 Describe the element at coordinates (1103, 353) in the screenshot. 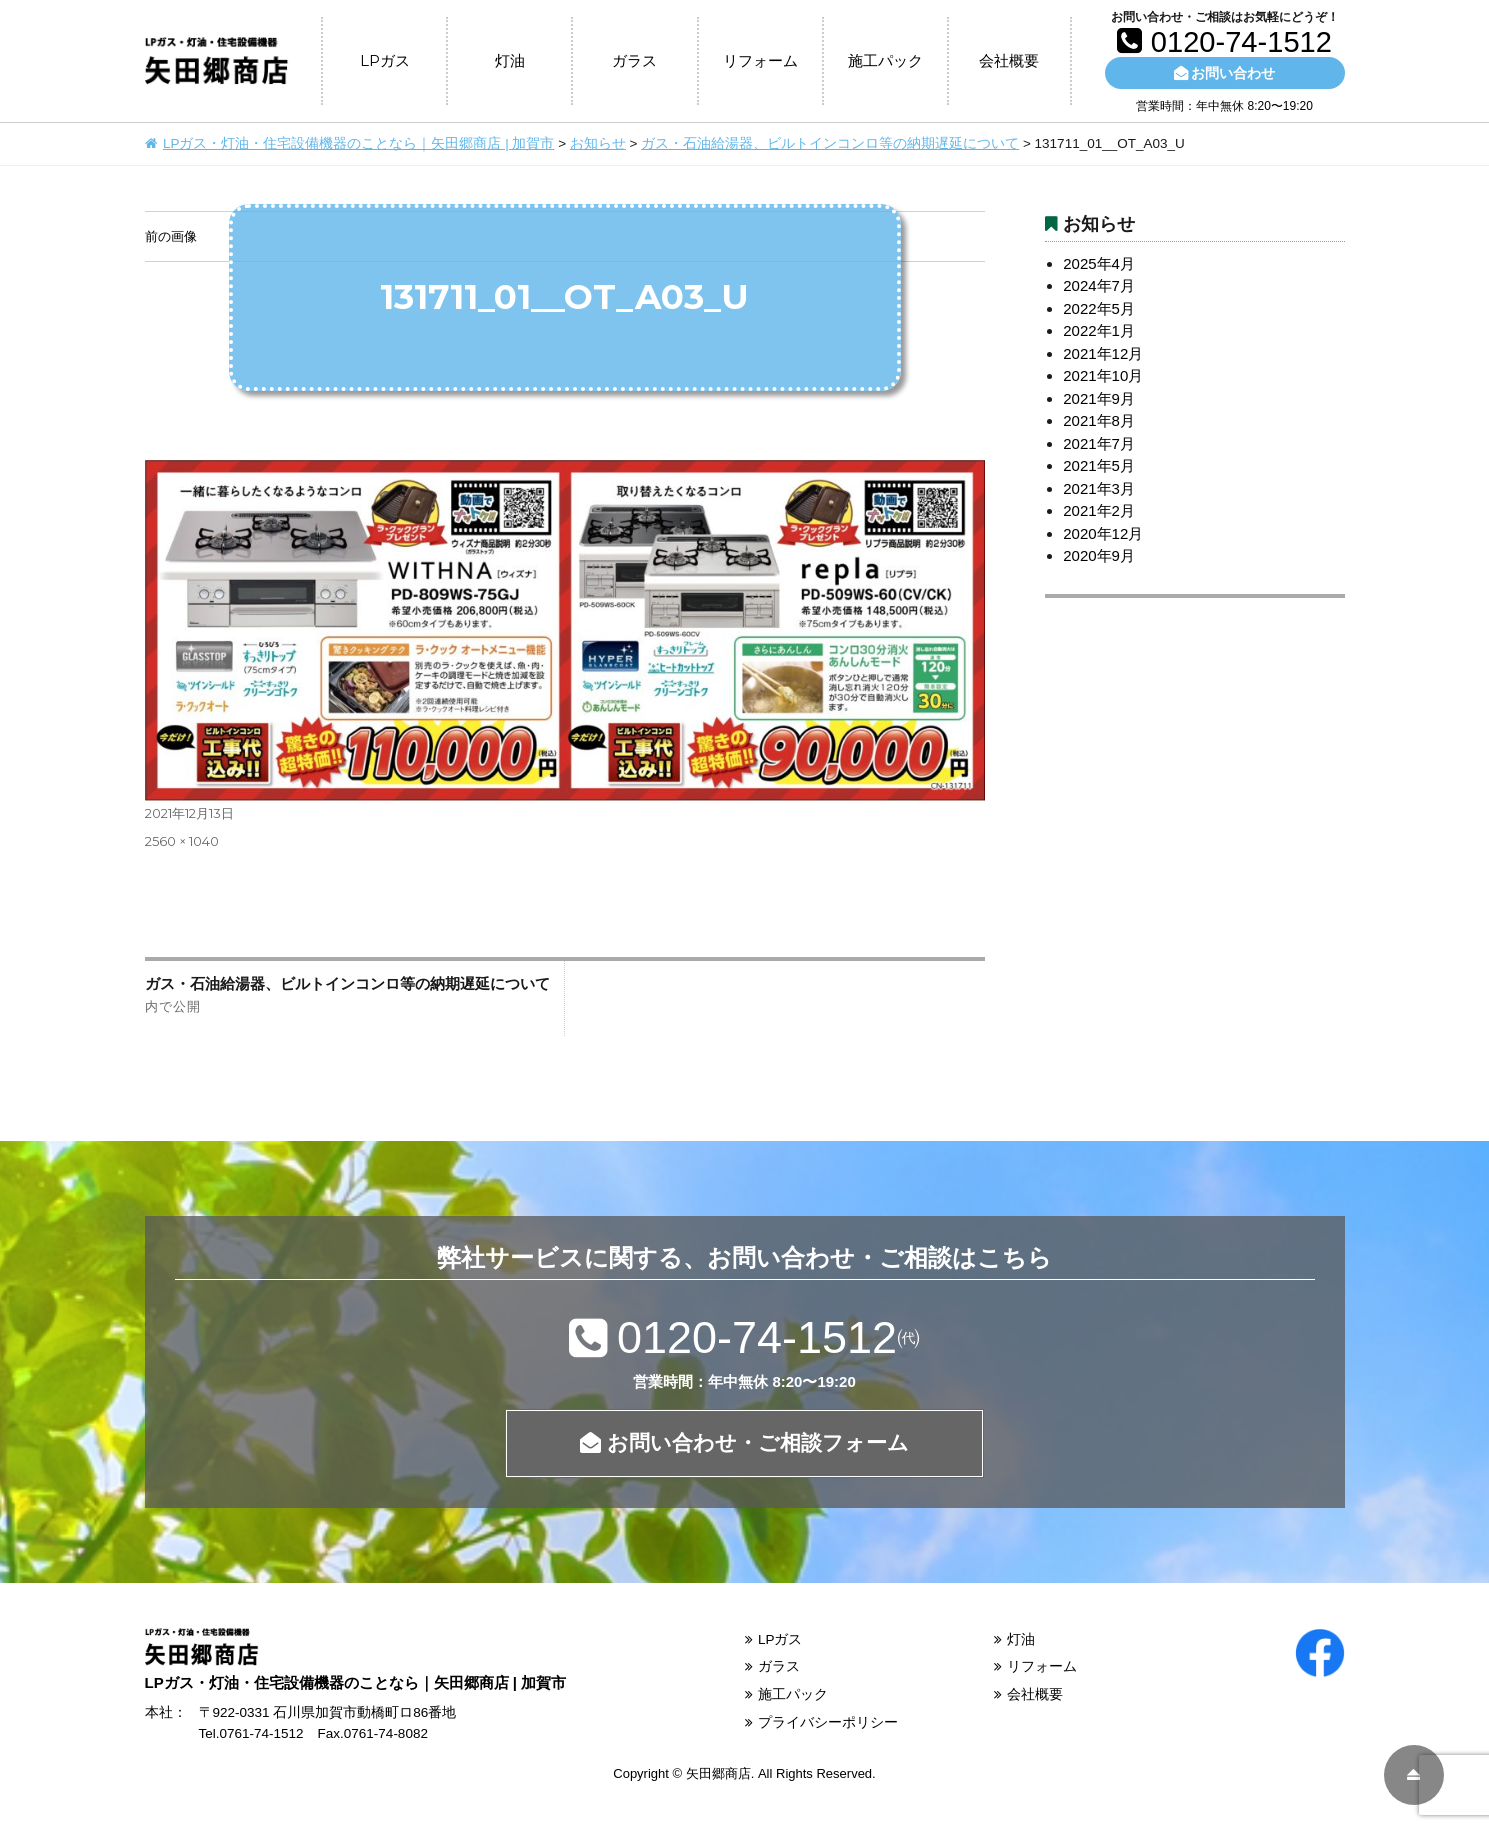

I see `2021年12月` at that location.